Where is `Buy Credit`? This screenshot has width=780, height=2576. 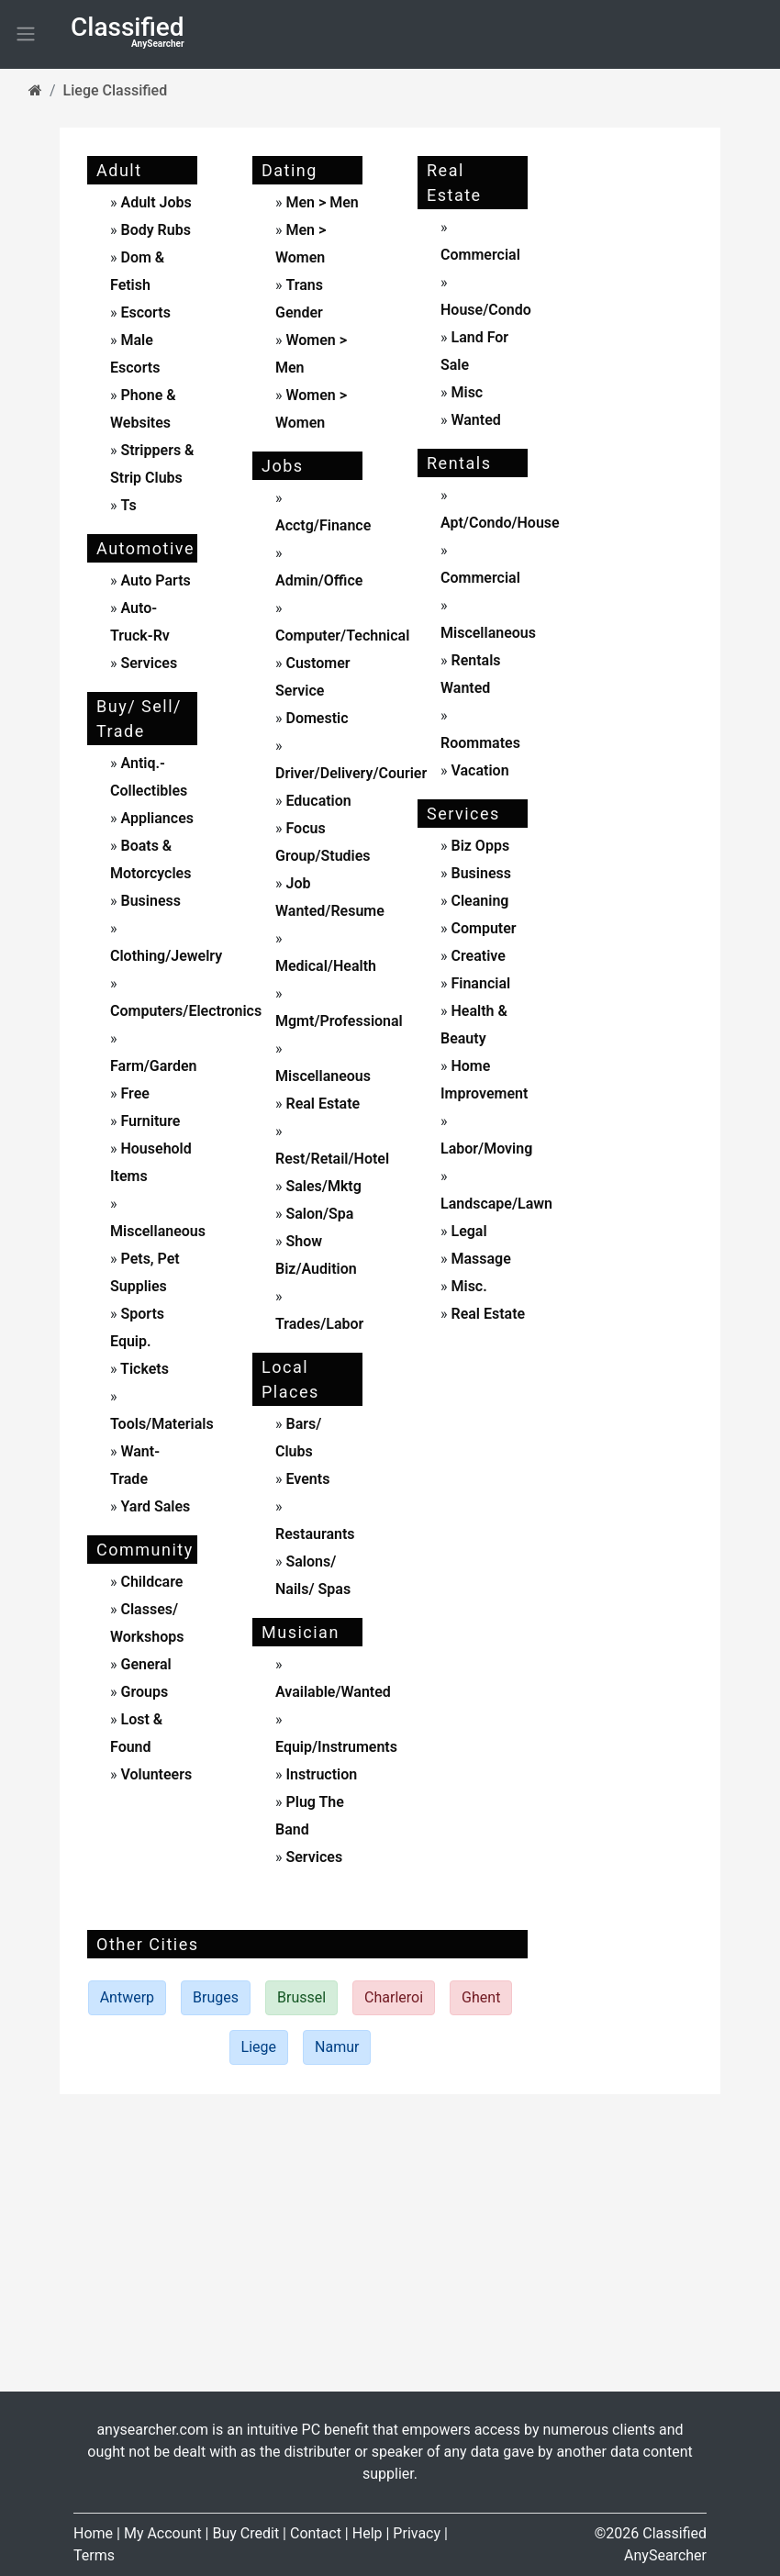
Buy Credit is located at coordinates (245, 2533).